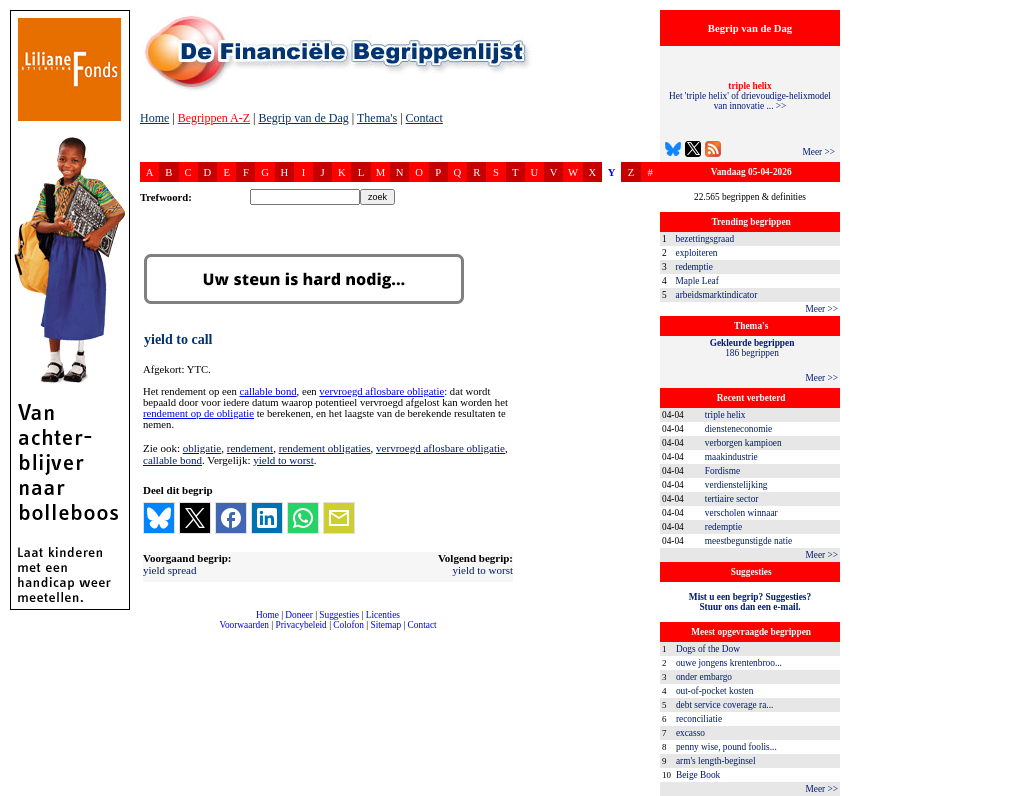 The image size is (1024, 796). What do you see at coordinates (748, 541) in the screenshot?
I see `meestbegunstigde natie` at bounding box center [748, 541].